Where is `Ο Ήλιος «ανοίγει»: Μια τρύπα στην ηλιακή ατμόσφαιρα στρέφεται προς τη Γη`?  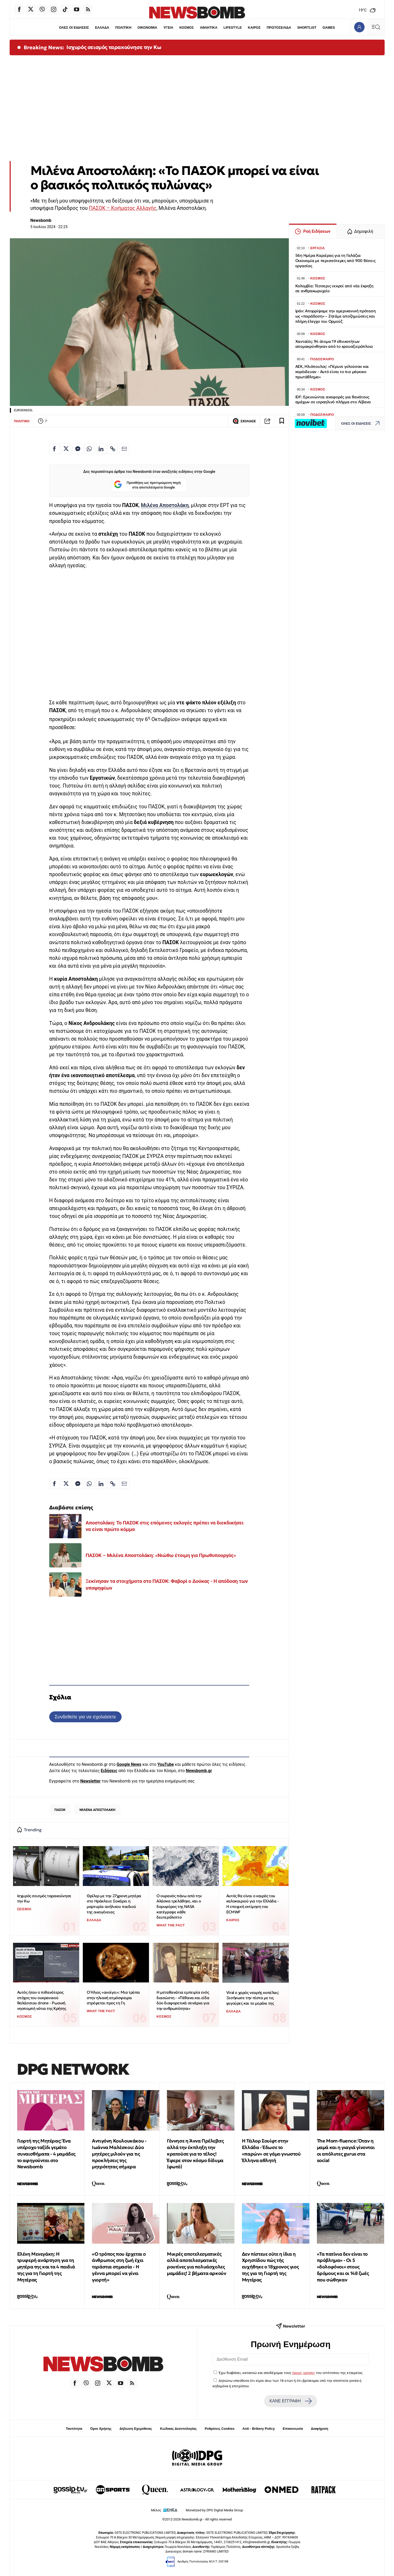 Ο Ήλιος «ανοίγει»: Μια τρύπα στην ηλιακή ατμόσφαιρα στρέφεται προς τη Γη is located at coordinates (113, 1997).